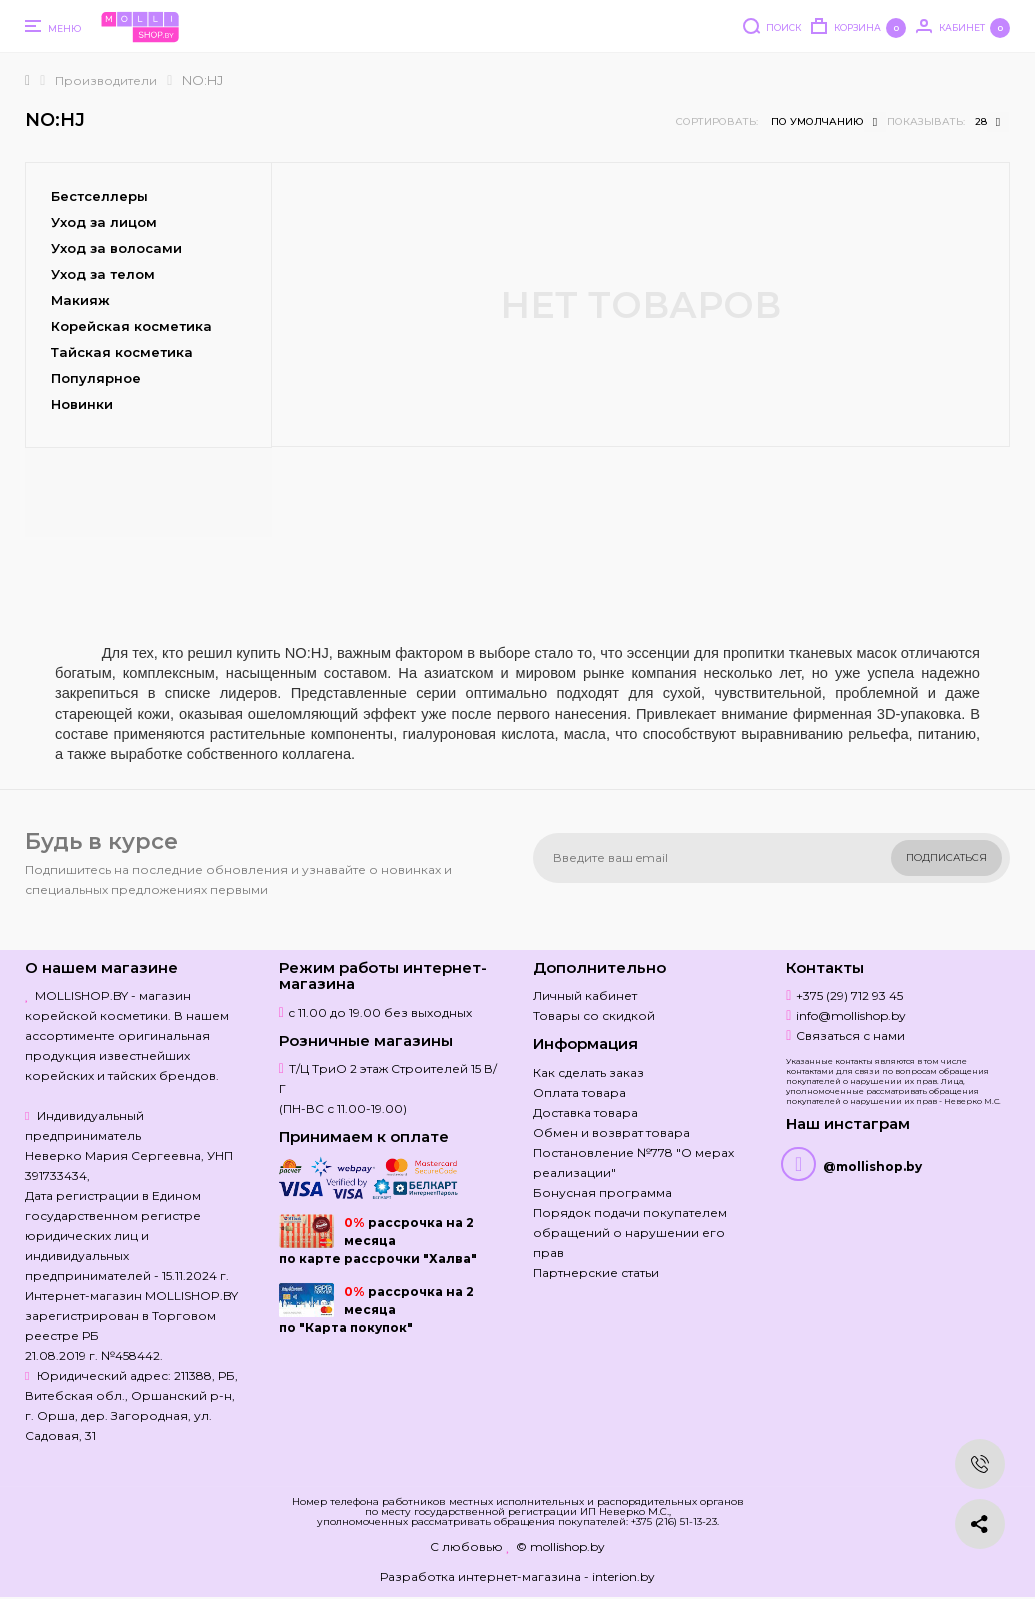 The image size is (1035, 1599). Describe the element at coordinates (131, 326) in the screenshot. I see `Корейская косметика` at that location.